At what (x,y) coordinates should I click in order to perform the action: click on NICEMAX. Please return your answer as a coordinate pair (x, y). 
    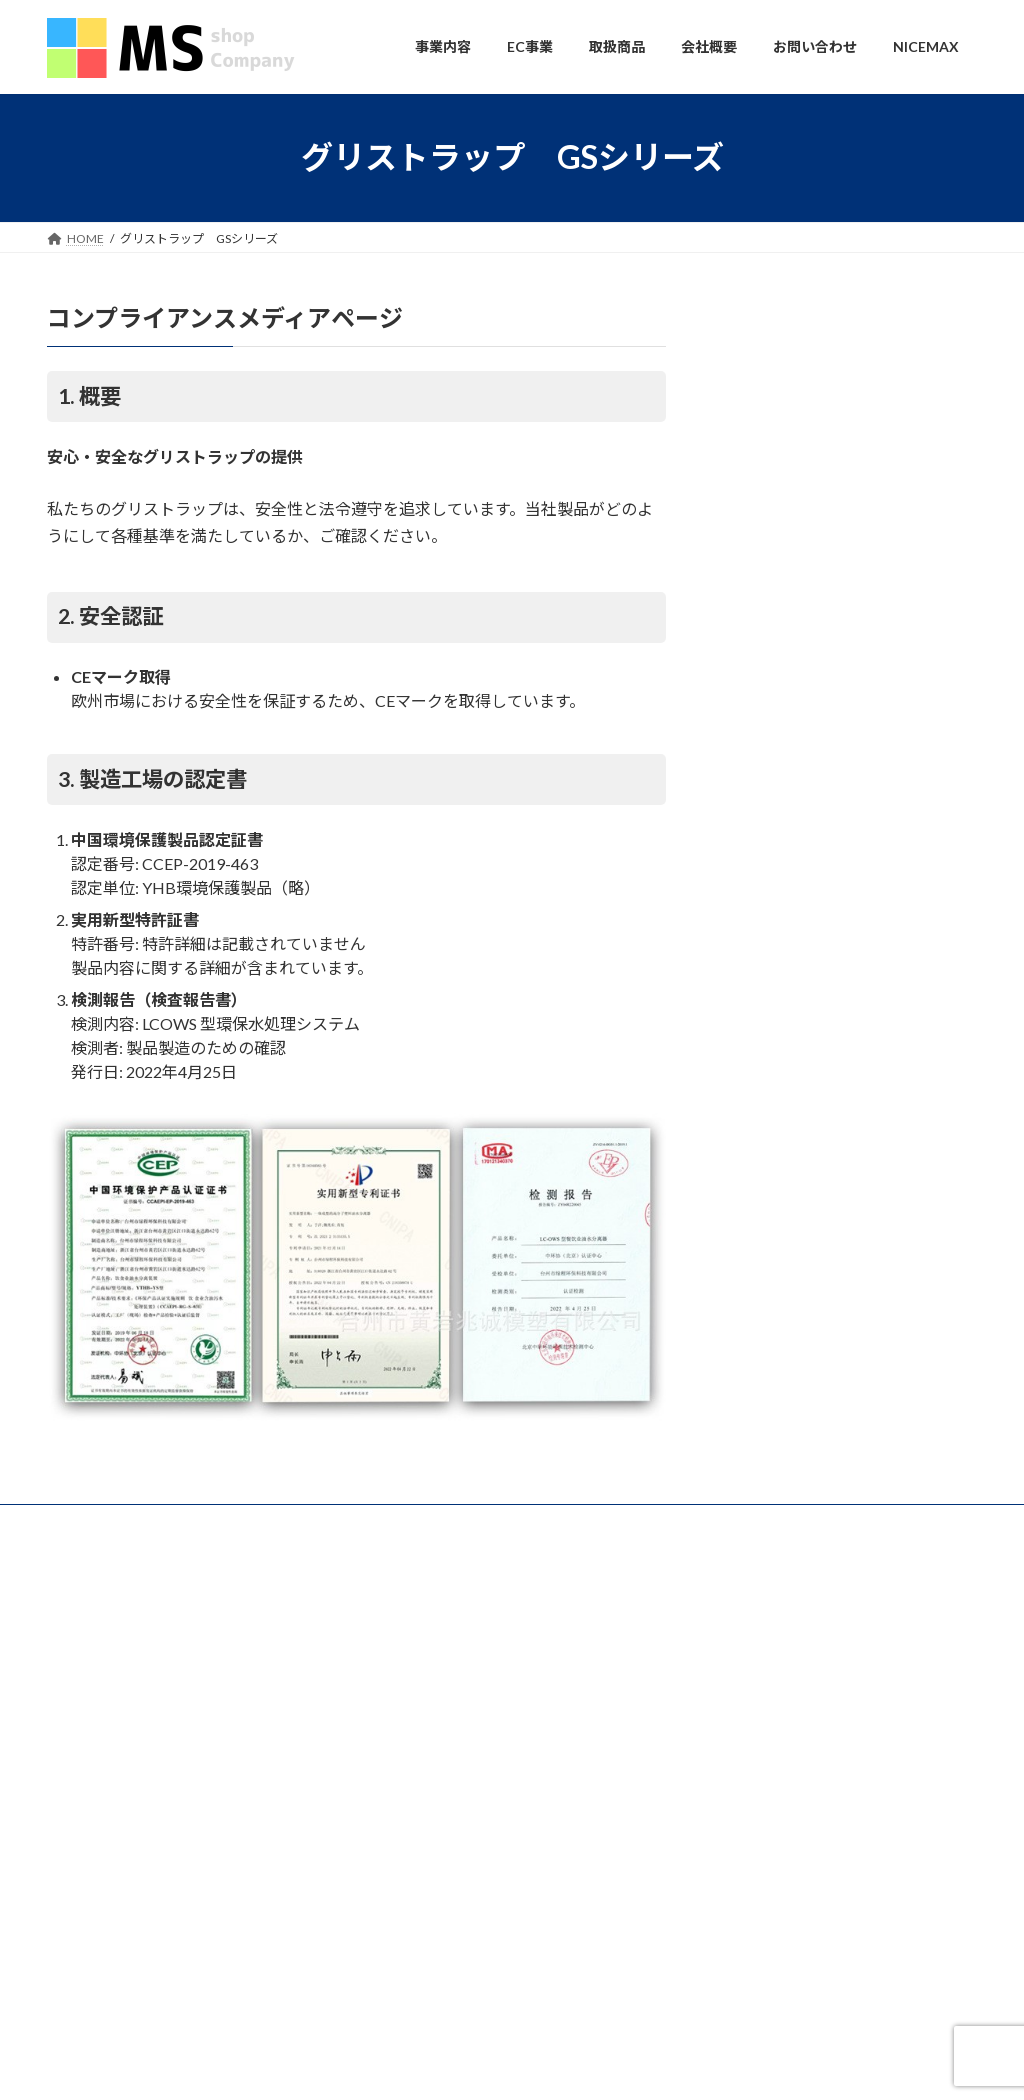
    Looking at the image, I should click on (418, 1741).